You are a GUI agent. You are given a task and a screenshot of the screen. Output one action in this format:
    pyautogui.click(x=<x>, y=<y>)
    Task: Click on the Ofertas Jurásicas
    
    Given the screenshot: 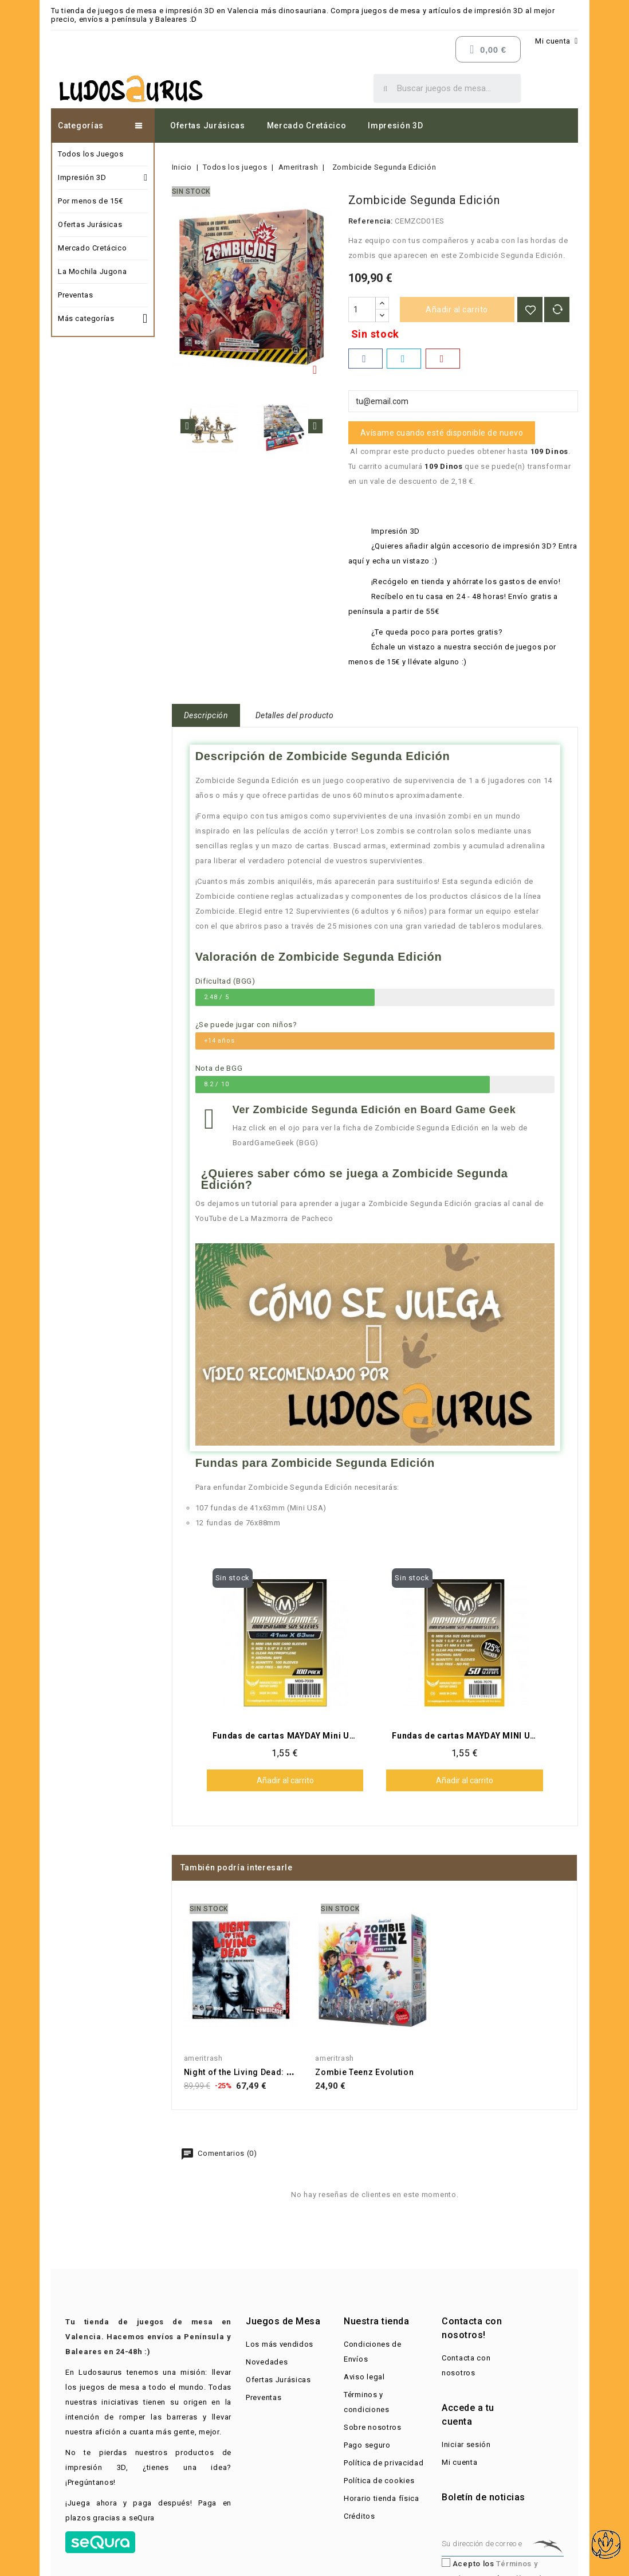 What is the action you would take?
    pyautogui.click(x=207, y=125)
    